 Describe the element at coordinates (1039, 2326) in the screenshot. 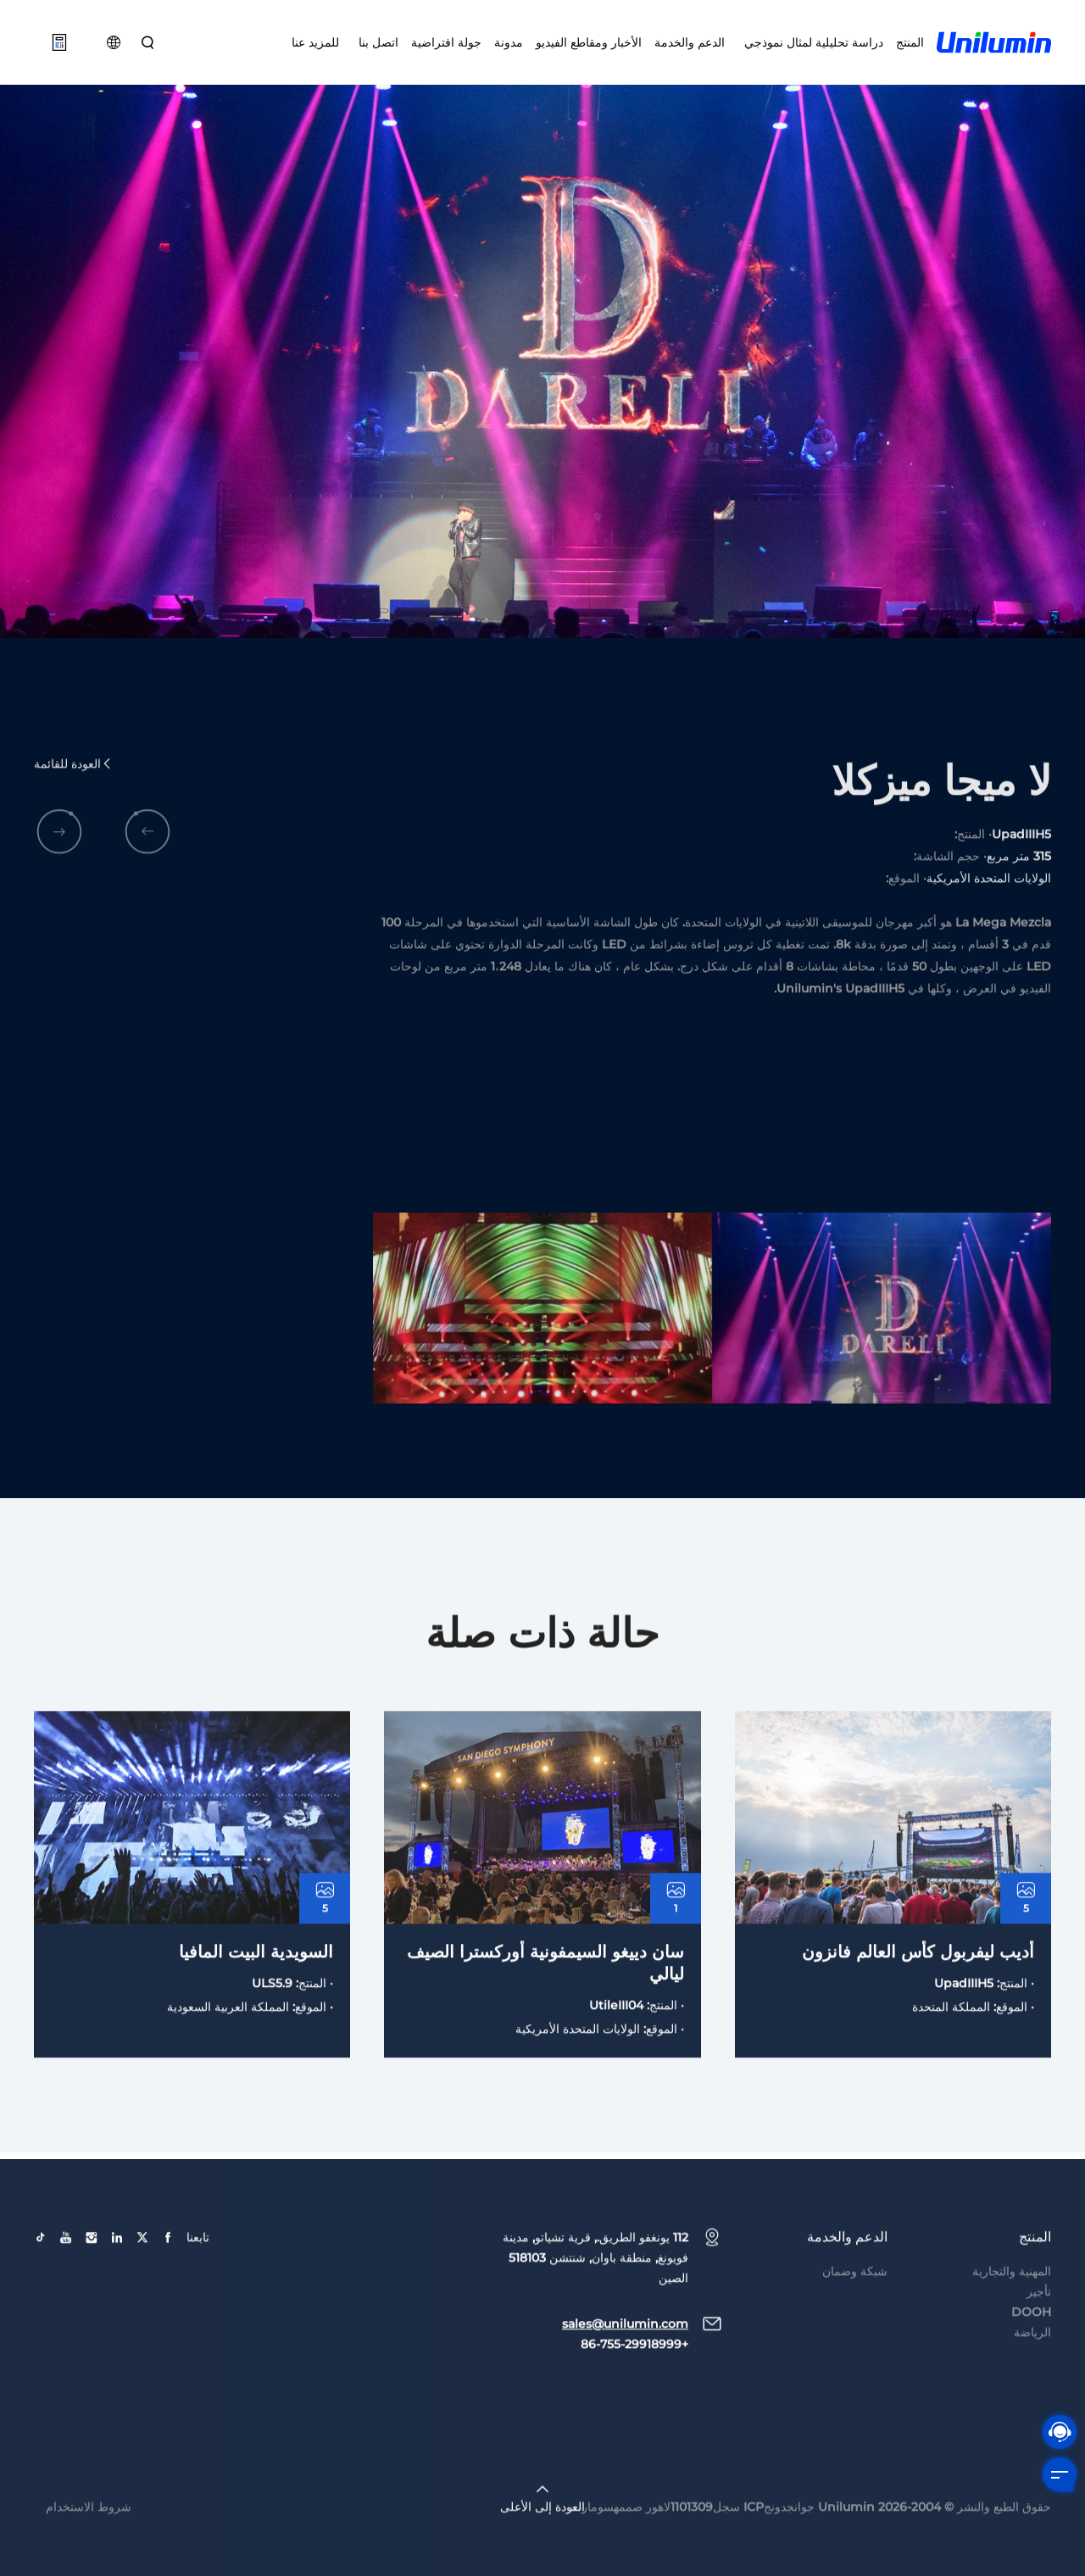

I see `تأجير` at that location.